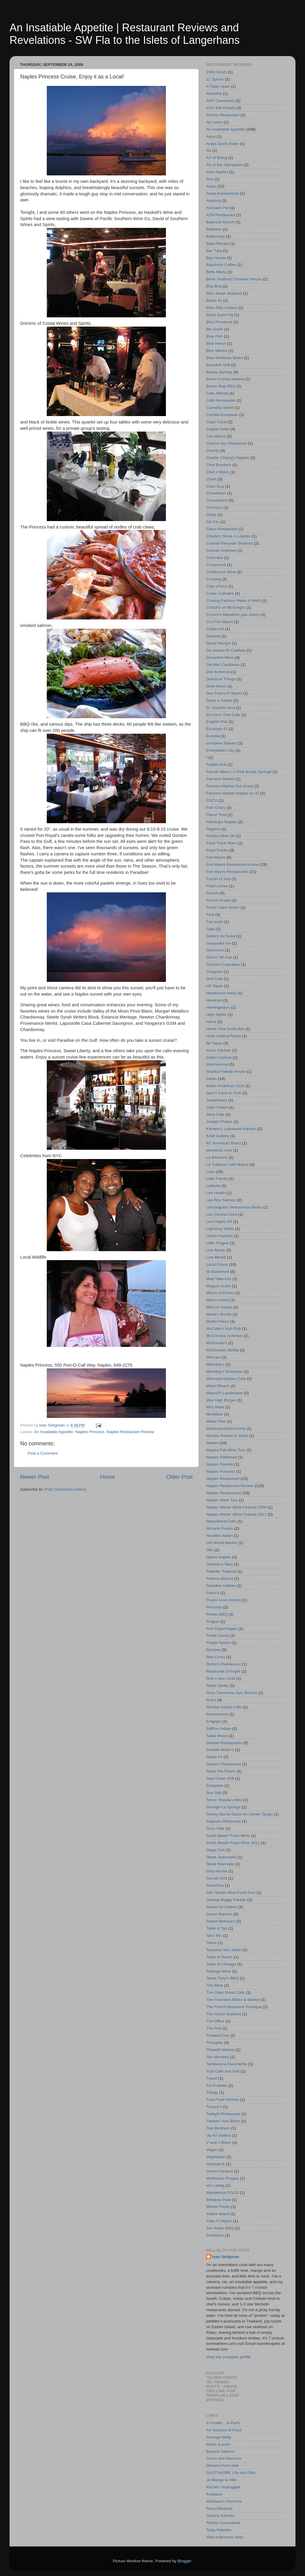  Describe the element at coordinates (217, 429) in the screenshot. I see `Capital Grille` at that location.